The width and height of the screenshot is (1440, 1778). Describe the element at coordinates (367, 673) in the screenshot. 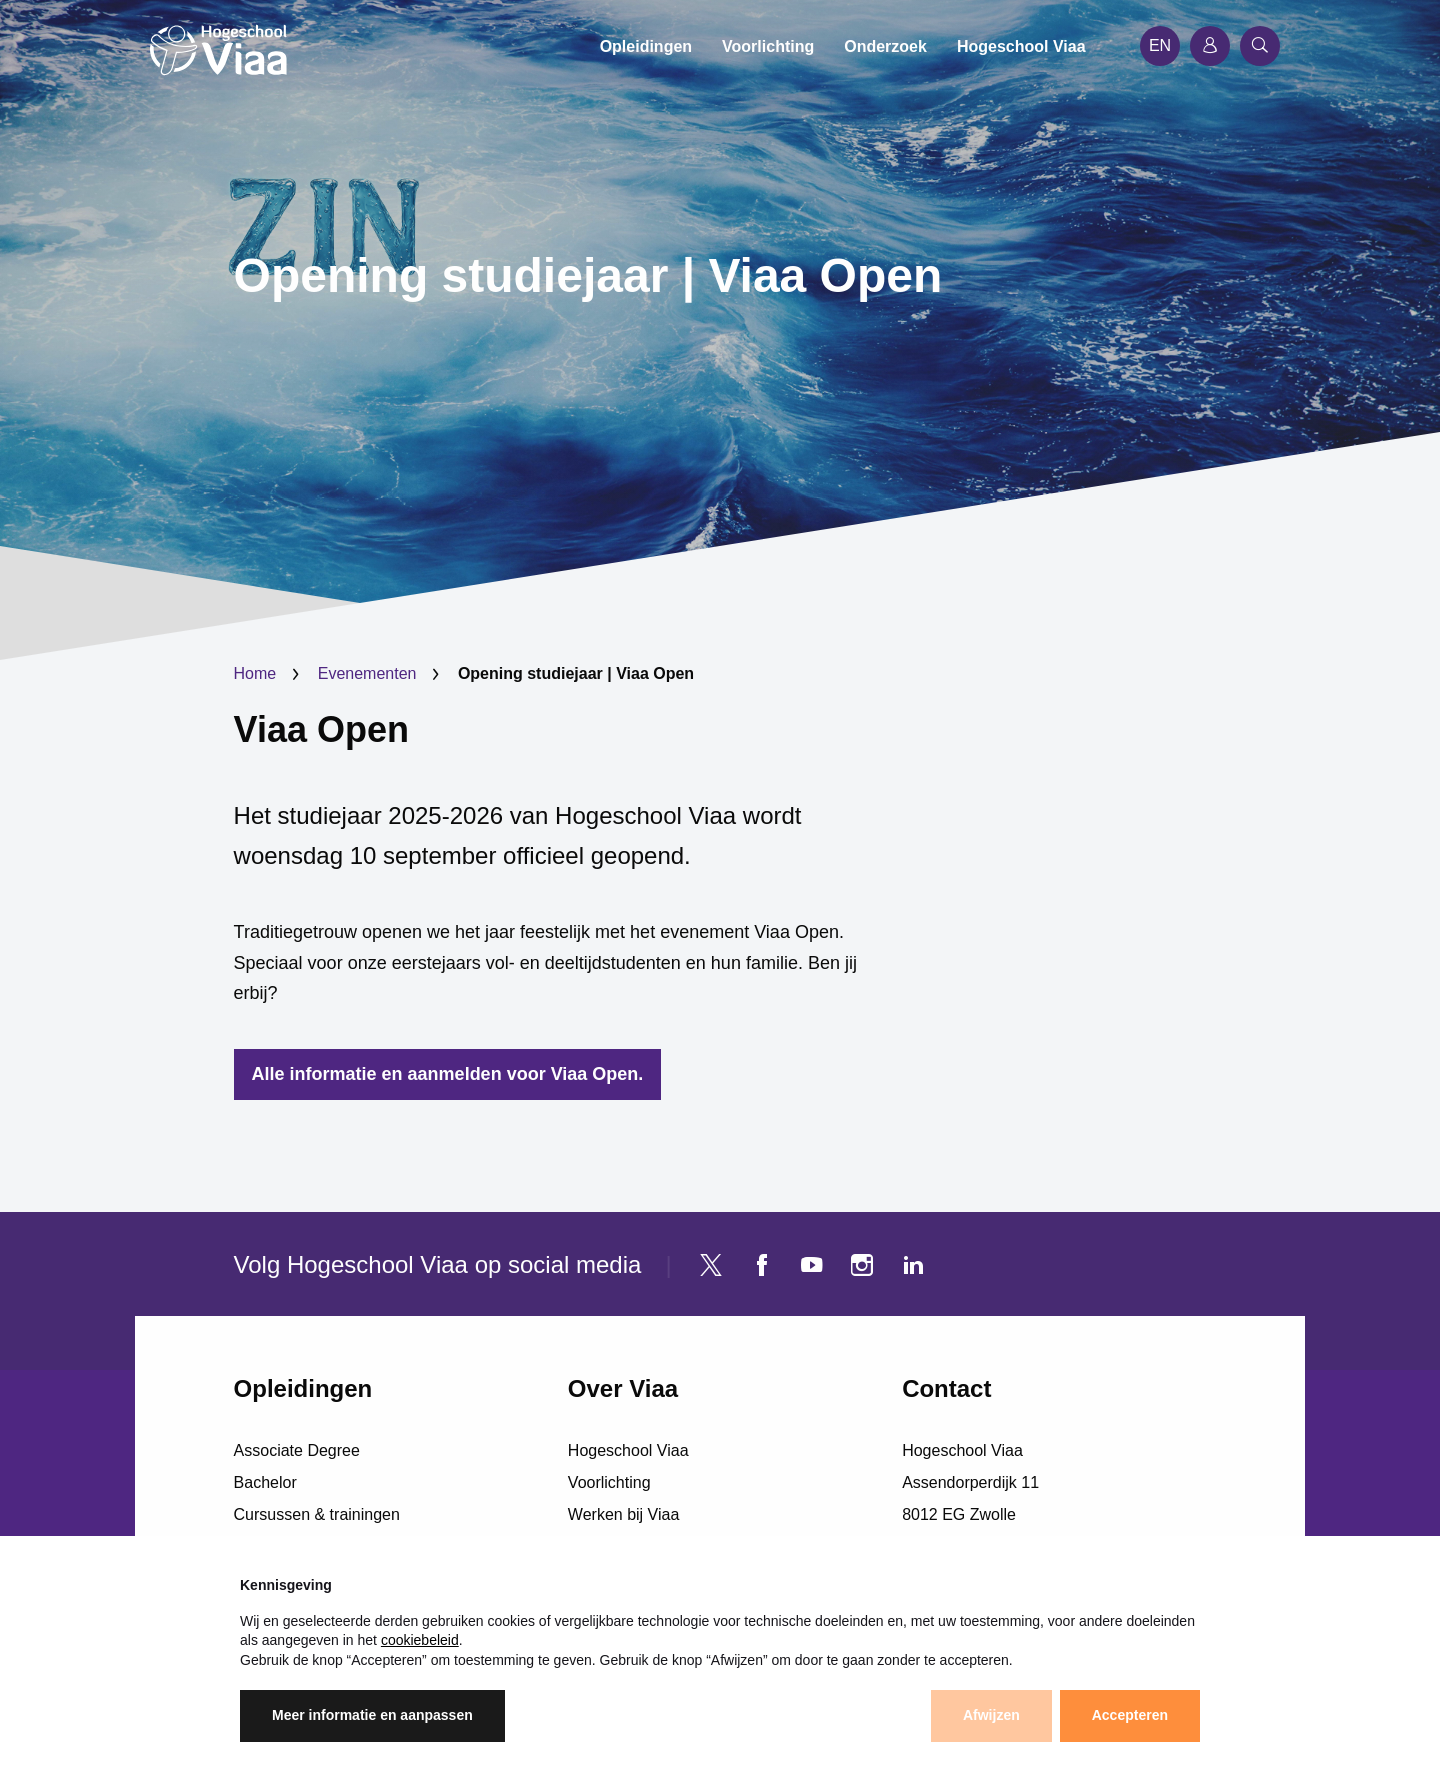

I see `Evenementen` at that location.